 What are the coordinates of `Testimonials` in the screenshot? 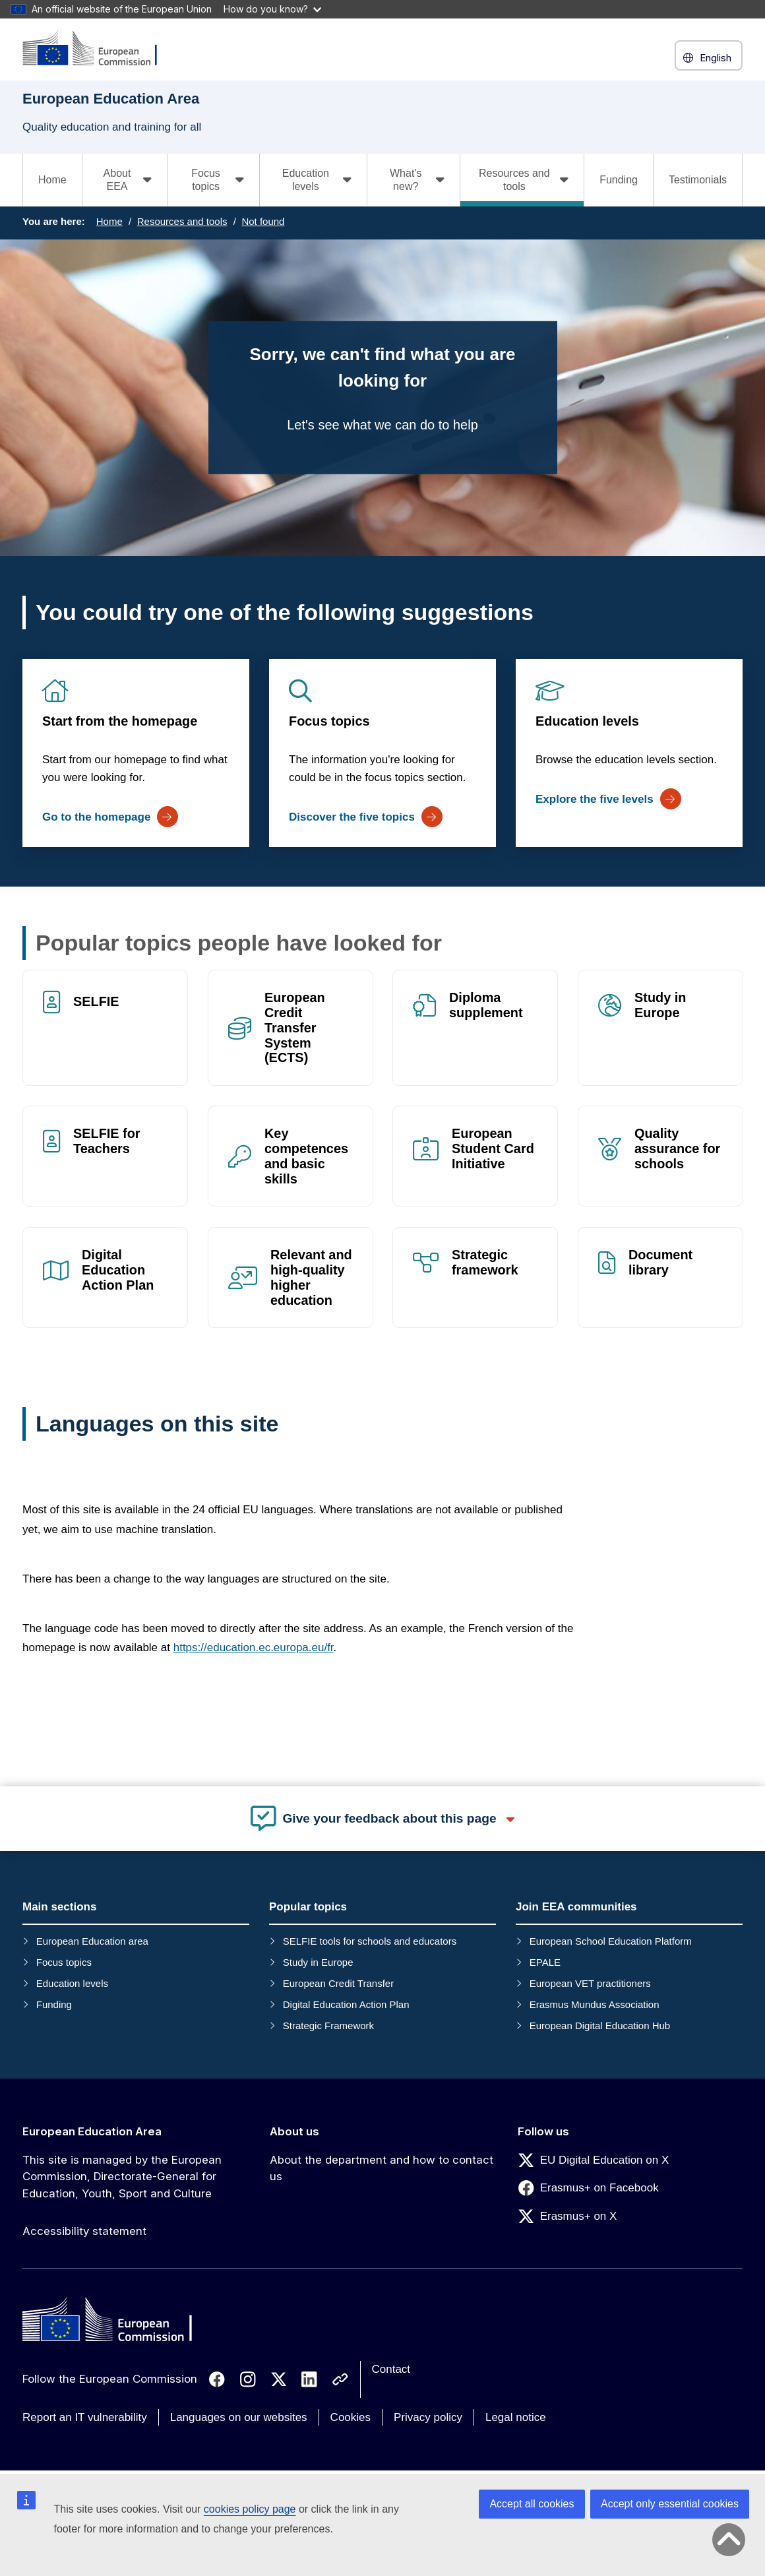 It's located at (698, 179).